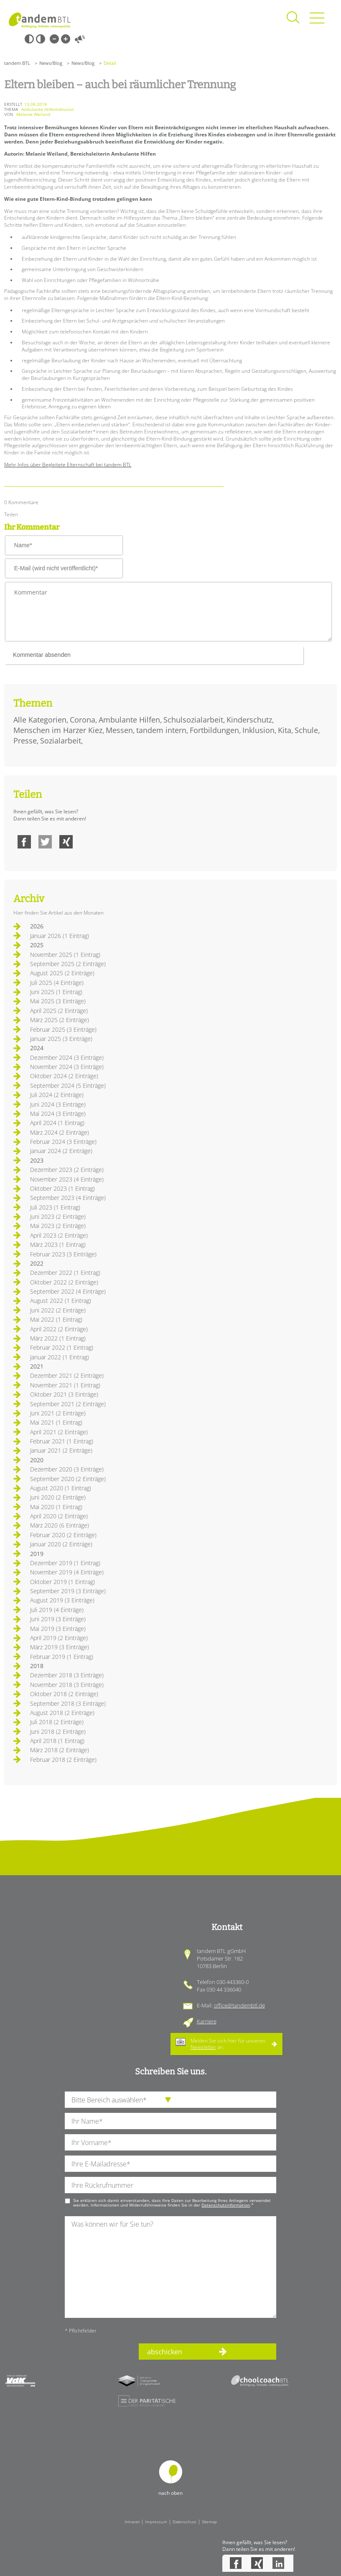 The height and width of the screenshot is (2576, 341). Describe the element at coordinates (36, 1666) in the screenshot. I see `2018` at that location.